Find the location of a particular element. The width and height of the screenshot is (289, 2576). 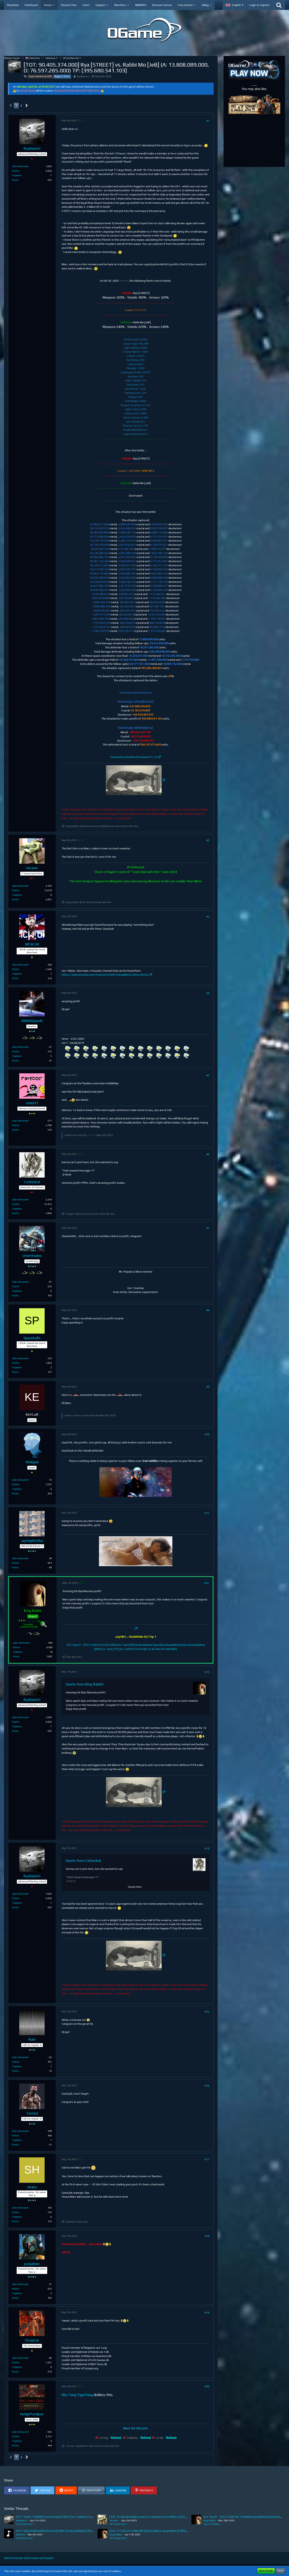

Top 10 Thuban is located at coordinates (211, 2524).